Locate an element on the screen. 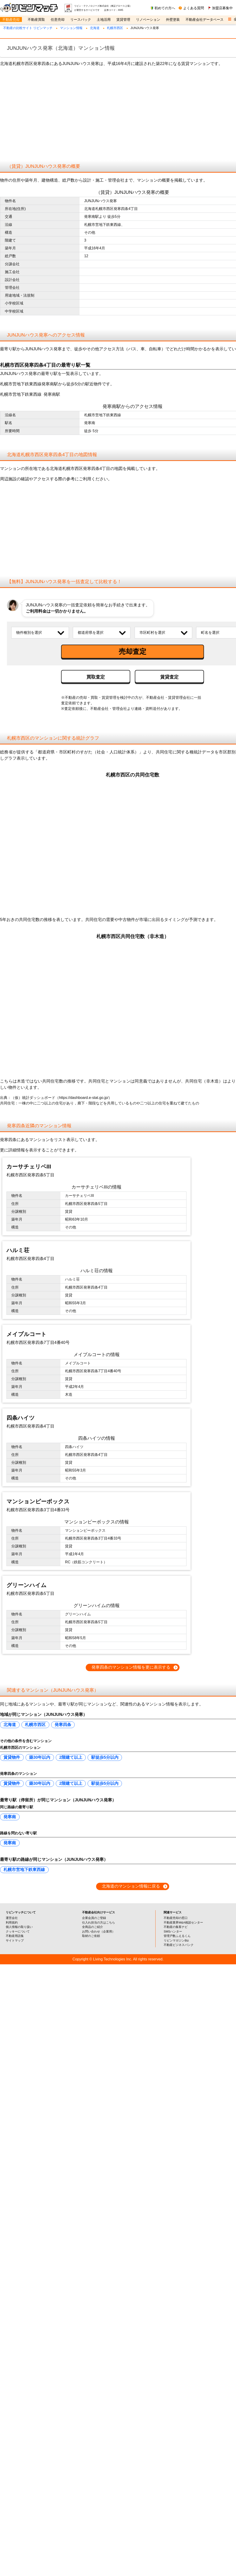 This screenshot has width=236, height=2576. クッキーについて is located at coordinates (18, 1683).